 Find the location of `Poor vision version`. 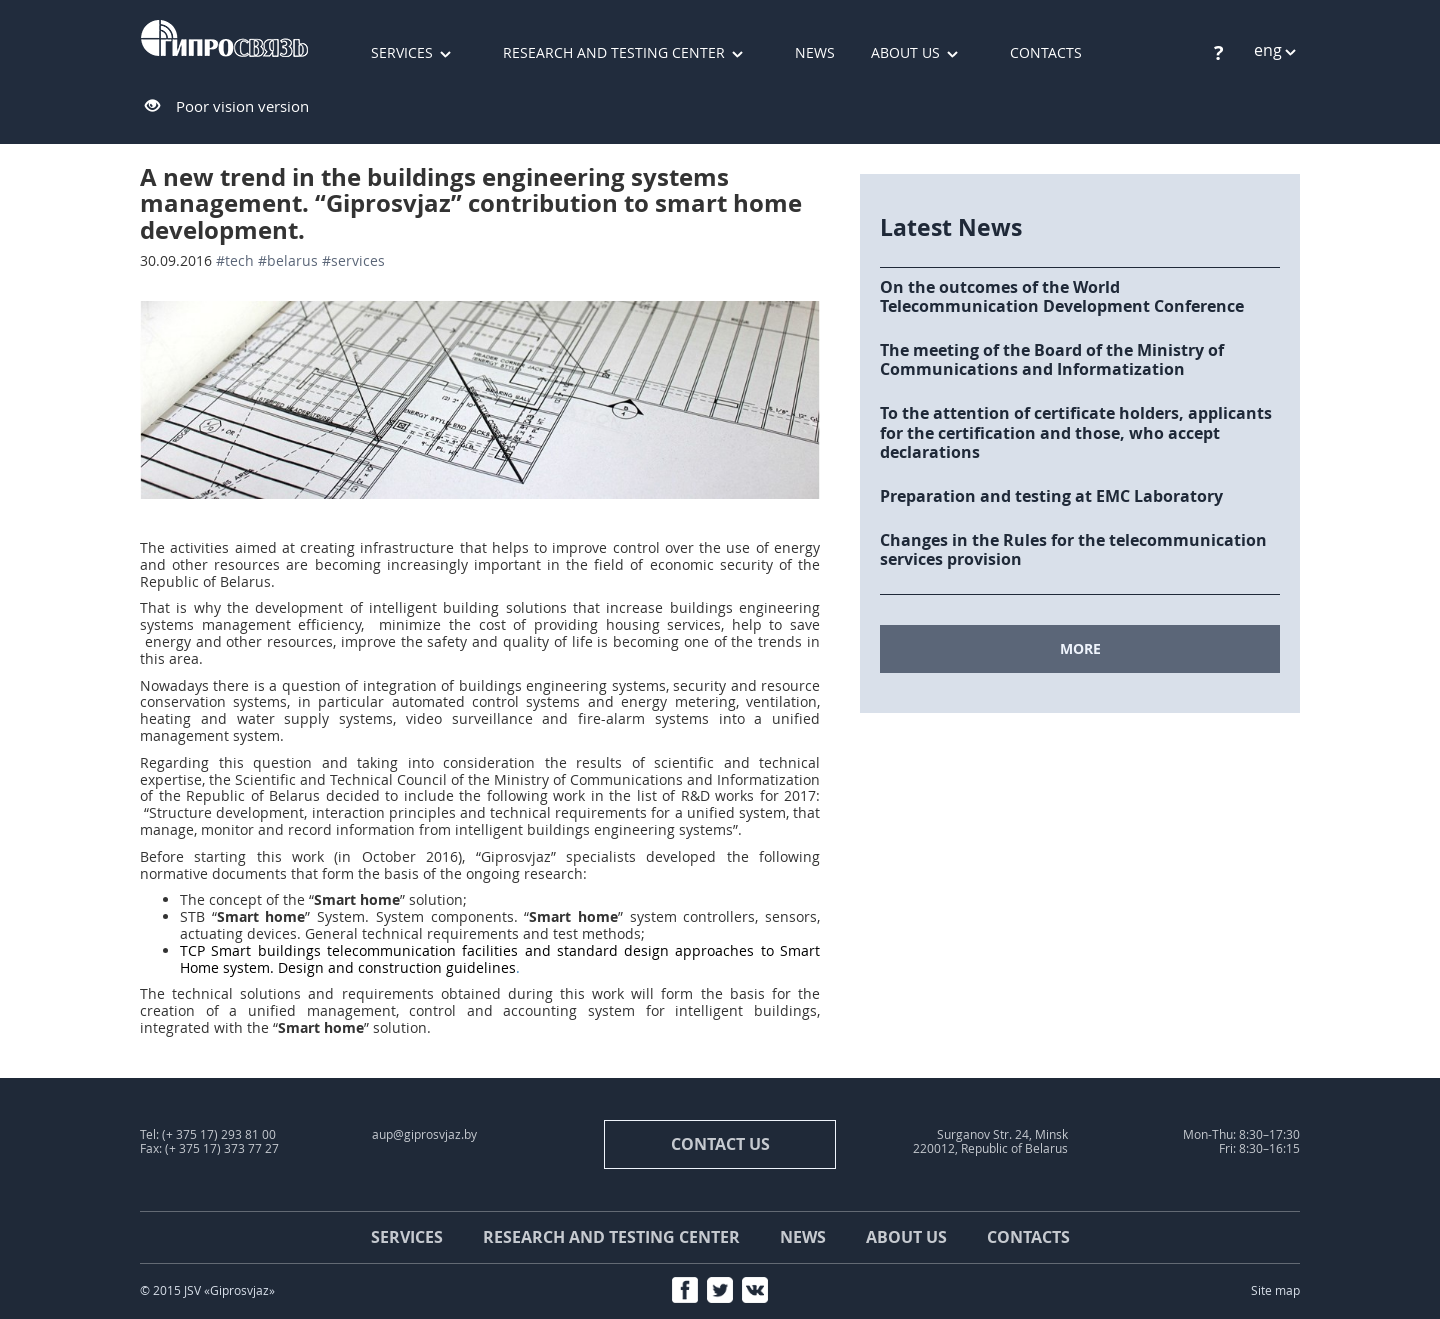

Poor vision version is located at coordinates (242, 106).